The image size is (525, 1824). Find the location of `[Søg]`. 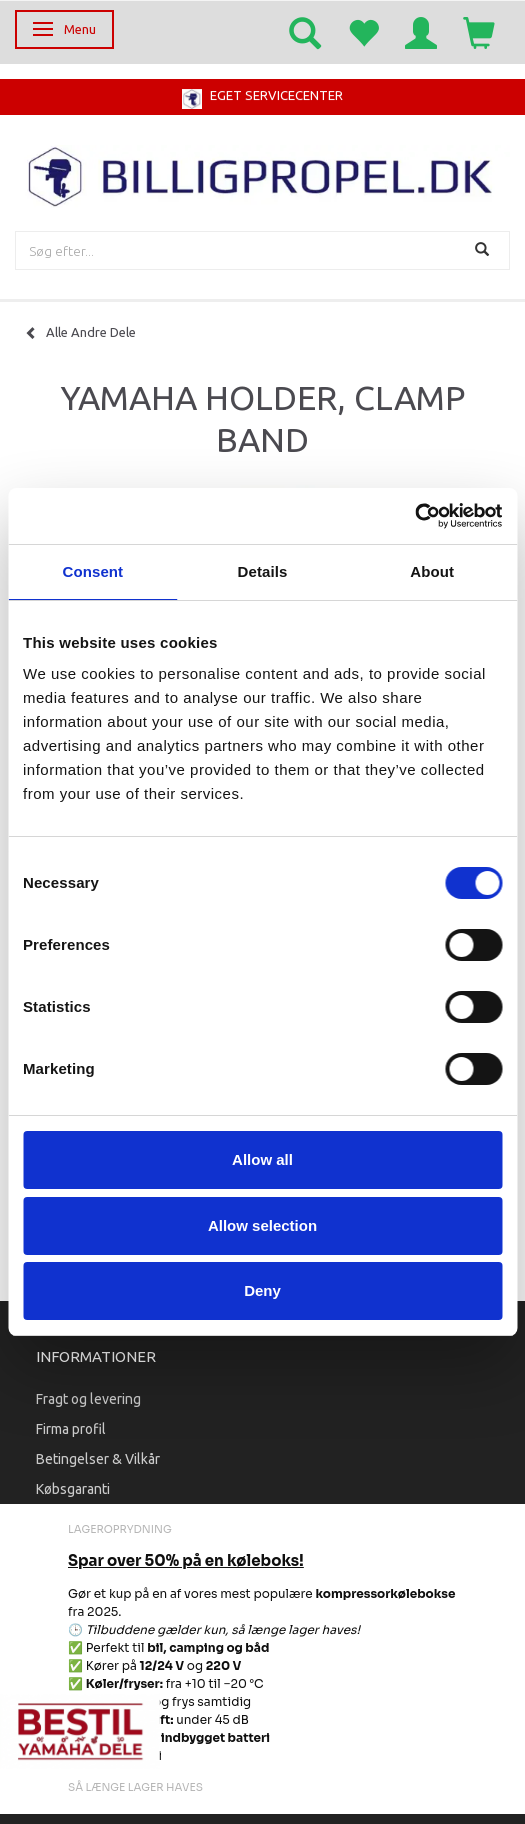

[Søg] is located at coordinates (484, 250).